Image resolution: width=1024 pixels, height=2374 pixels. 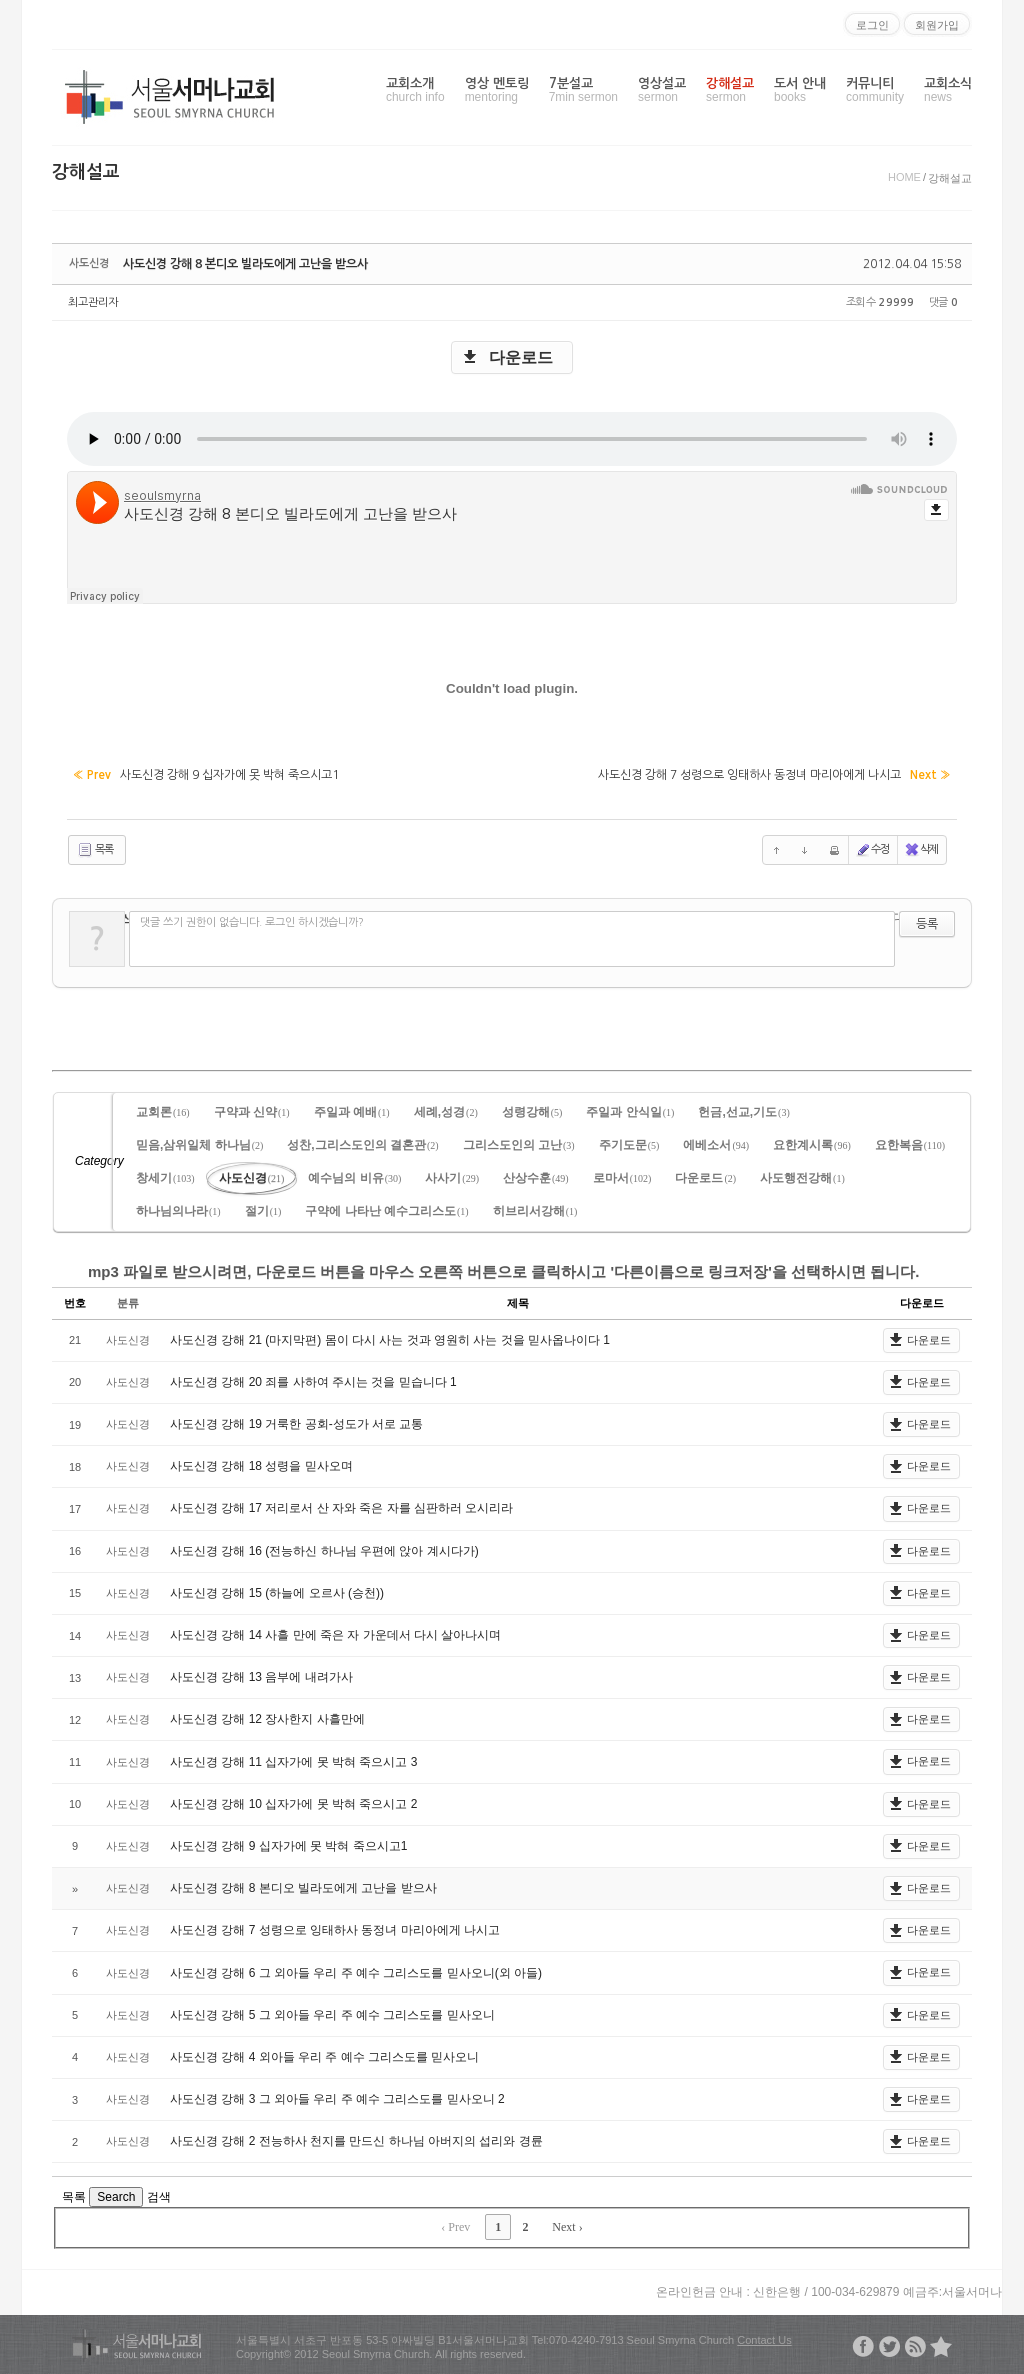 What do you see at coordinates (800, 90) in the screenshot?
I see `도서 안내` at bounding box center [800, 90].